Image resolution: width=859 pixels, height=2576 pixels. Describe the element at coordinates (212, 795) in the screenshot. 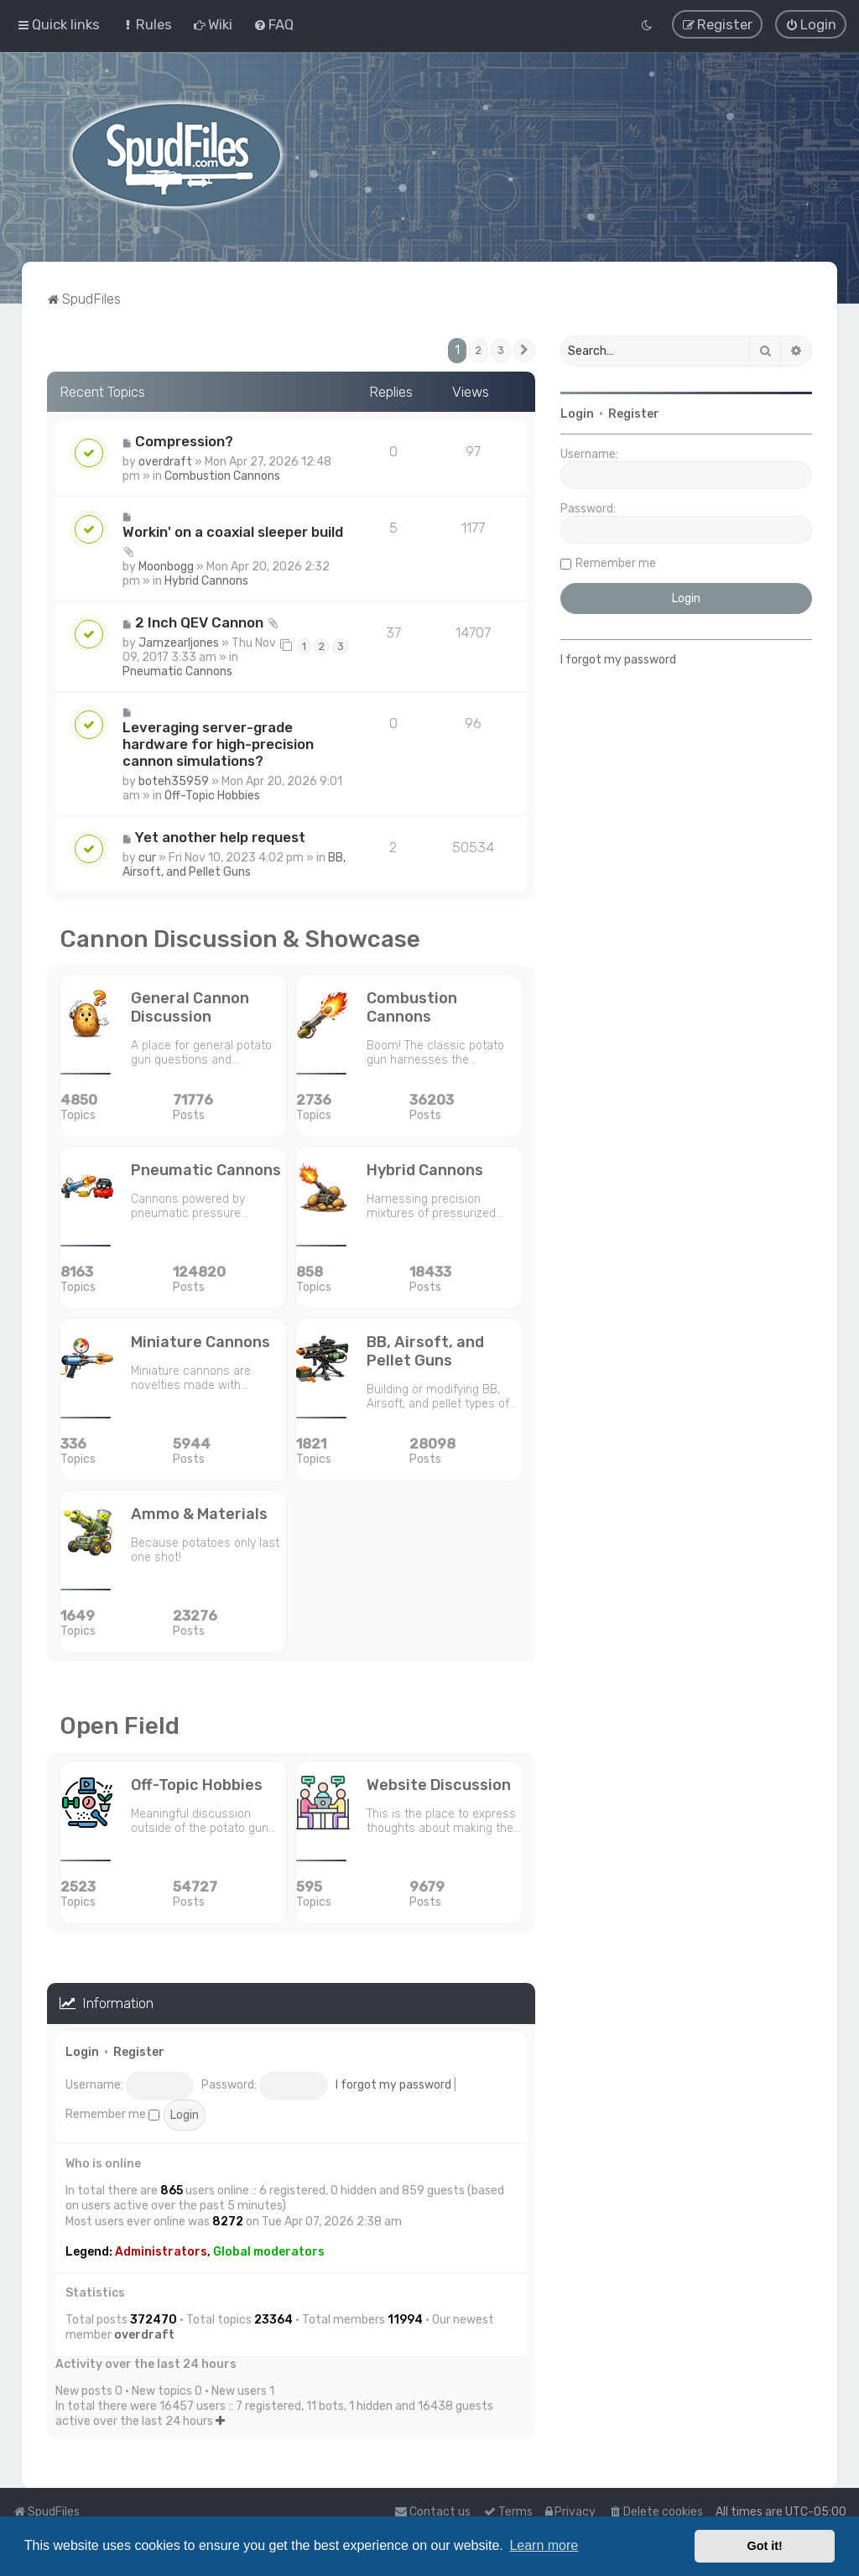

I see `Off-Topic Hobbies` at that location.